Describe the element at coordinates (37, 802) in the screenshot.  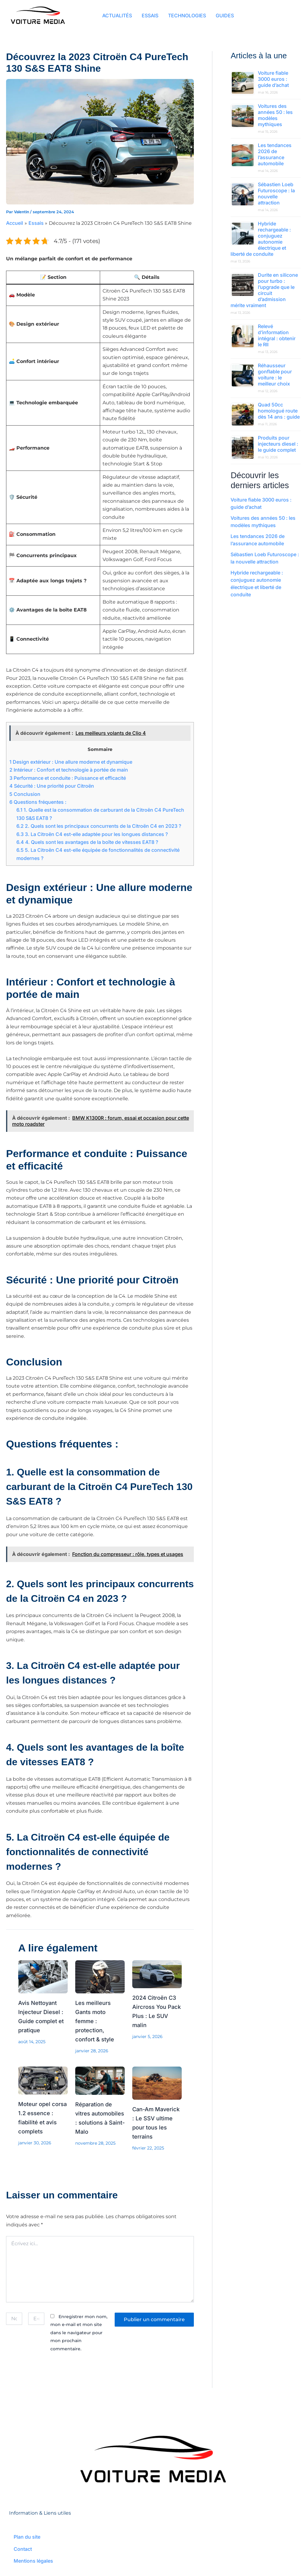
I see `Questions fréquentes :` at that location.